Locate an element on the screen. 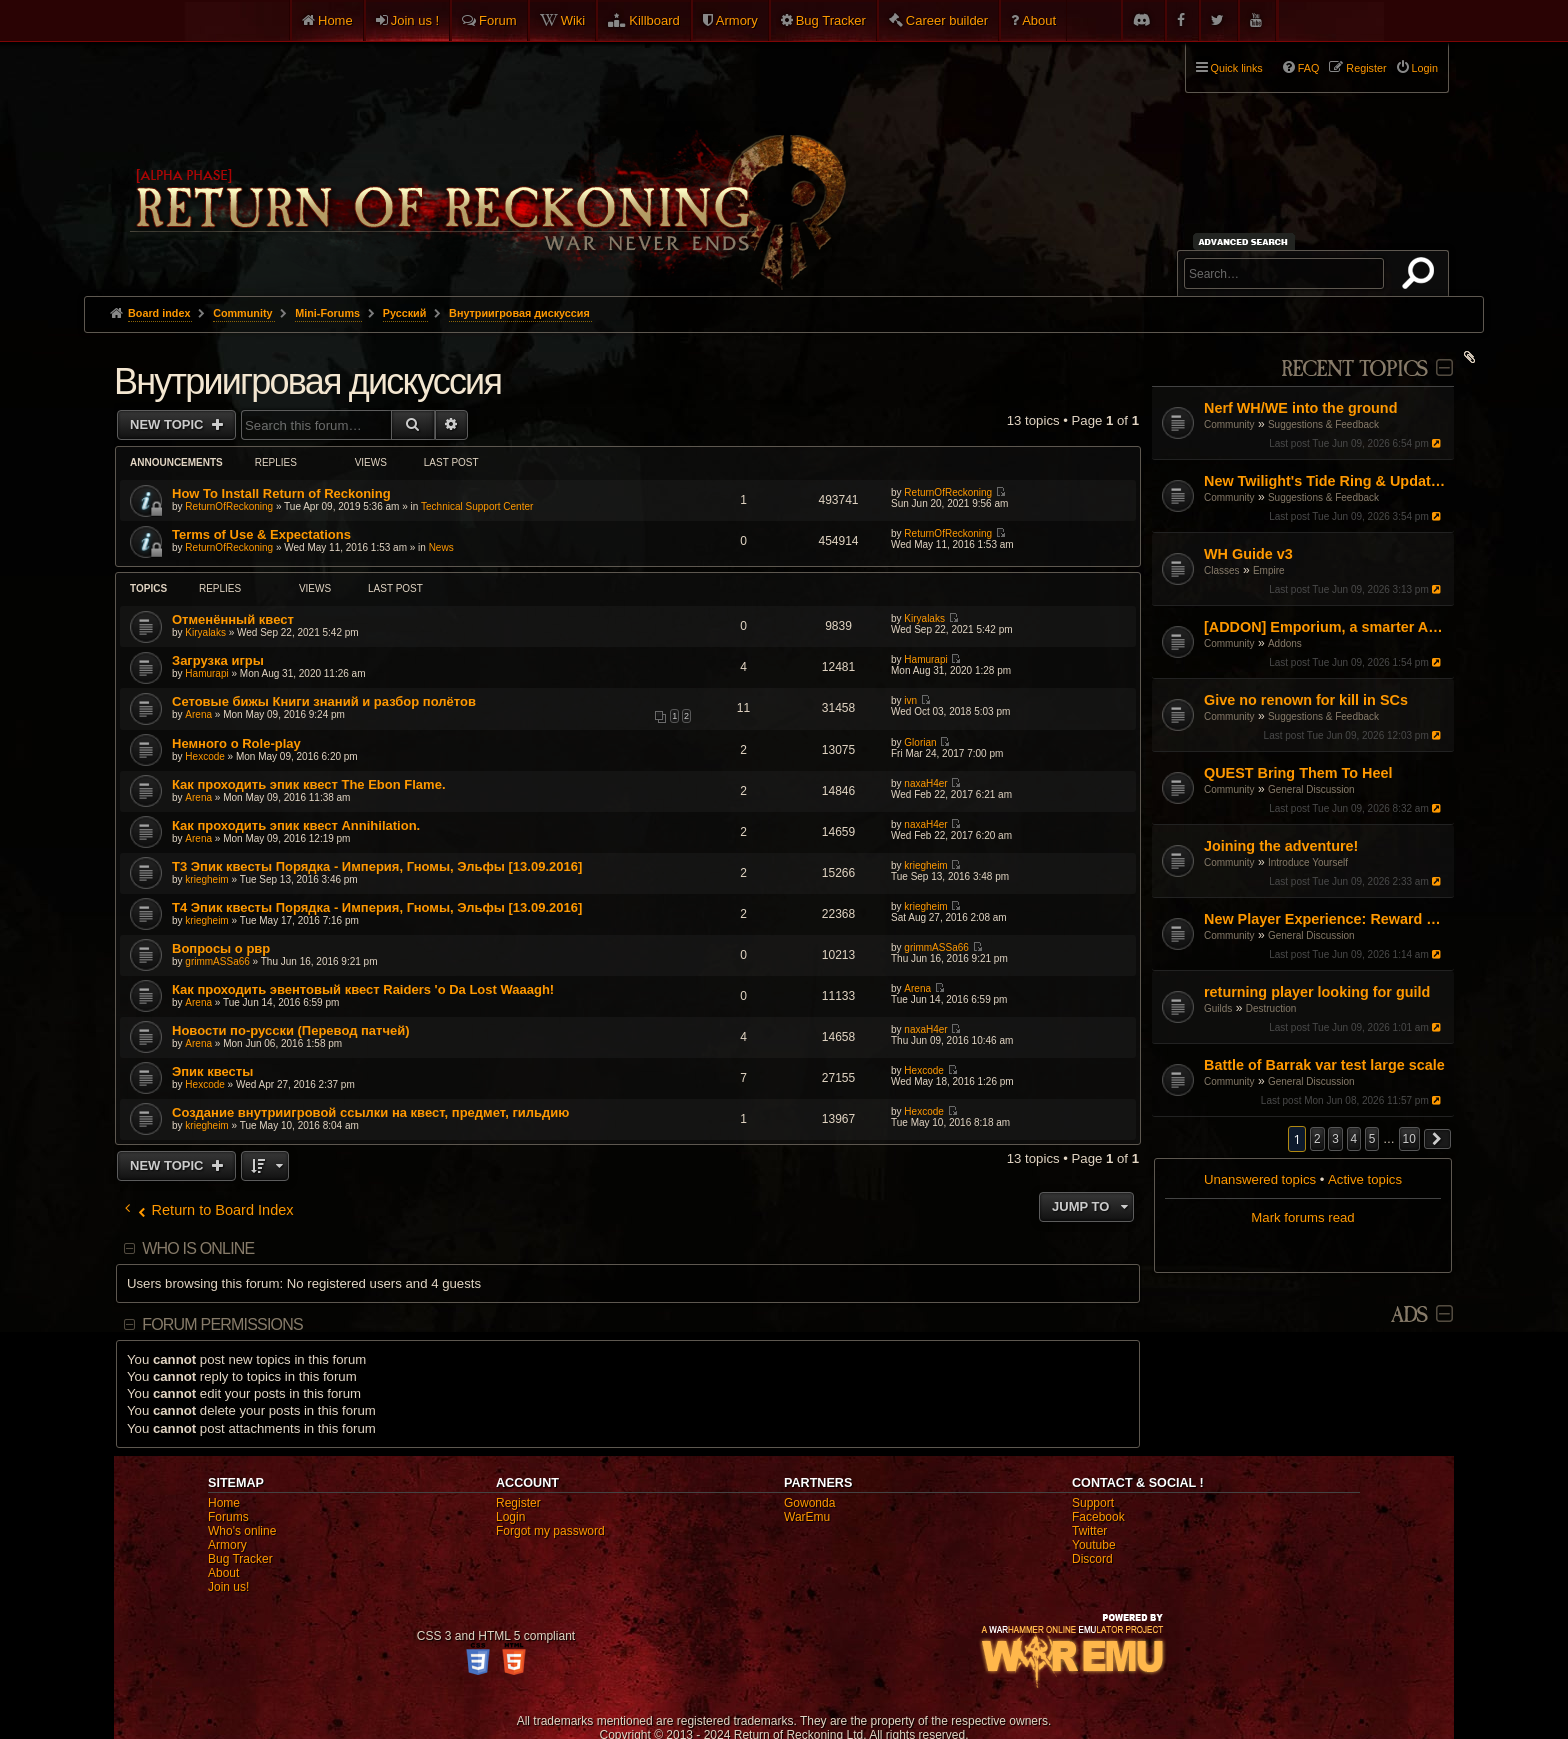  Kiryalaks is located at coordinates (205, 632).